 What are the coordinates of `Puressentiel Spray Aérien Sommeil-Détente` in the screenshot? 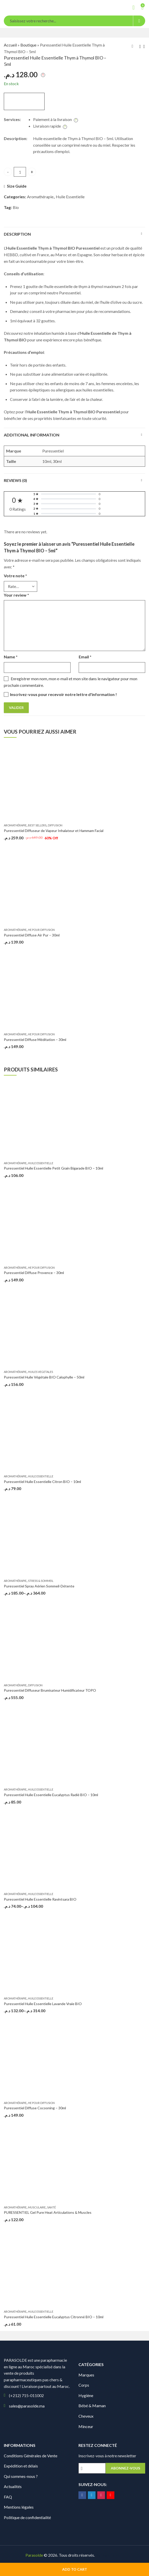 It's located at (39, 1586).